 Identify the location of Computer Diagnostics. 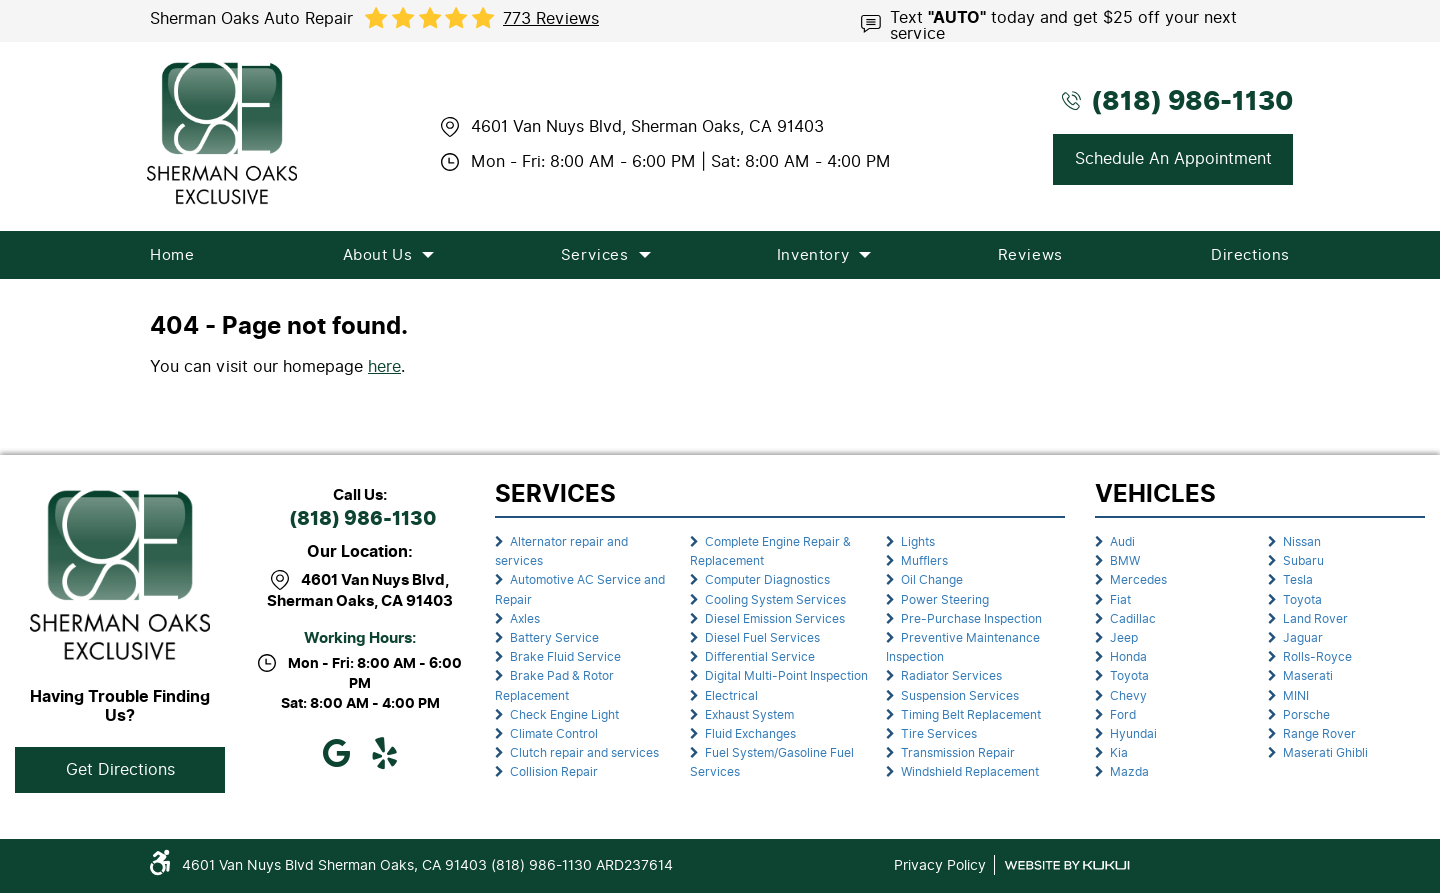
(767, 580).